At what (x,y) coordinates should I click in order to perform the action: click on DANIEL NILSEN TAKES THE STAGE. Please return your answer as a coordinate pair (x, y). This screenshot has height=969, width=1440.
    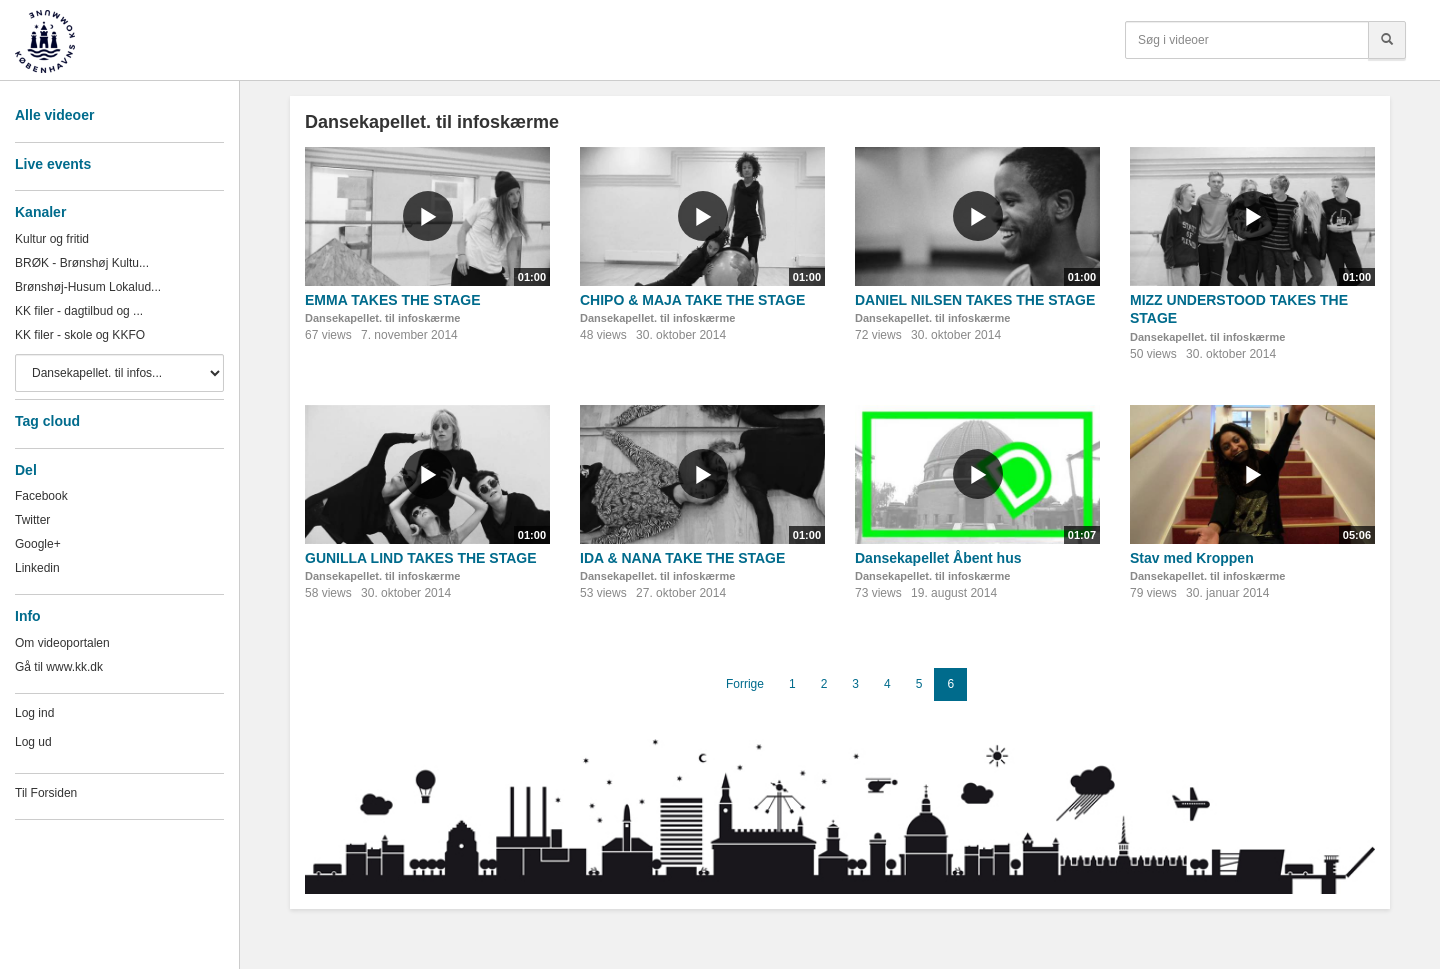
    Looking at the image, I should click on (975, 300).